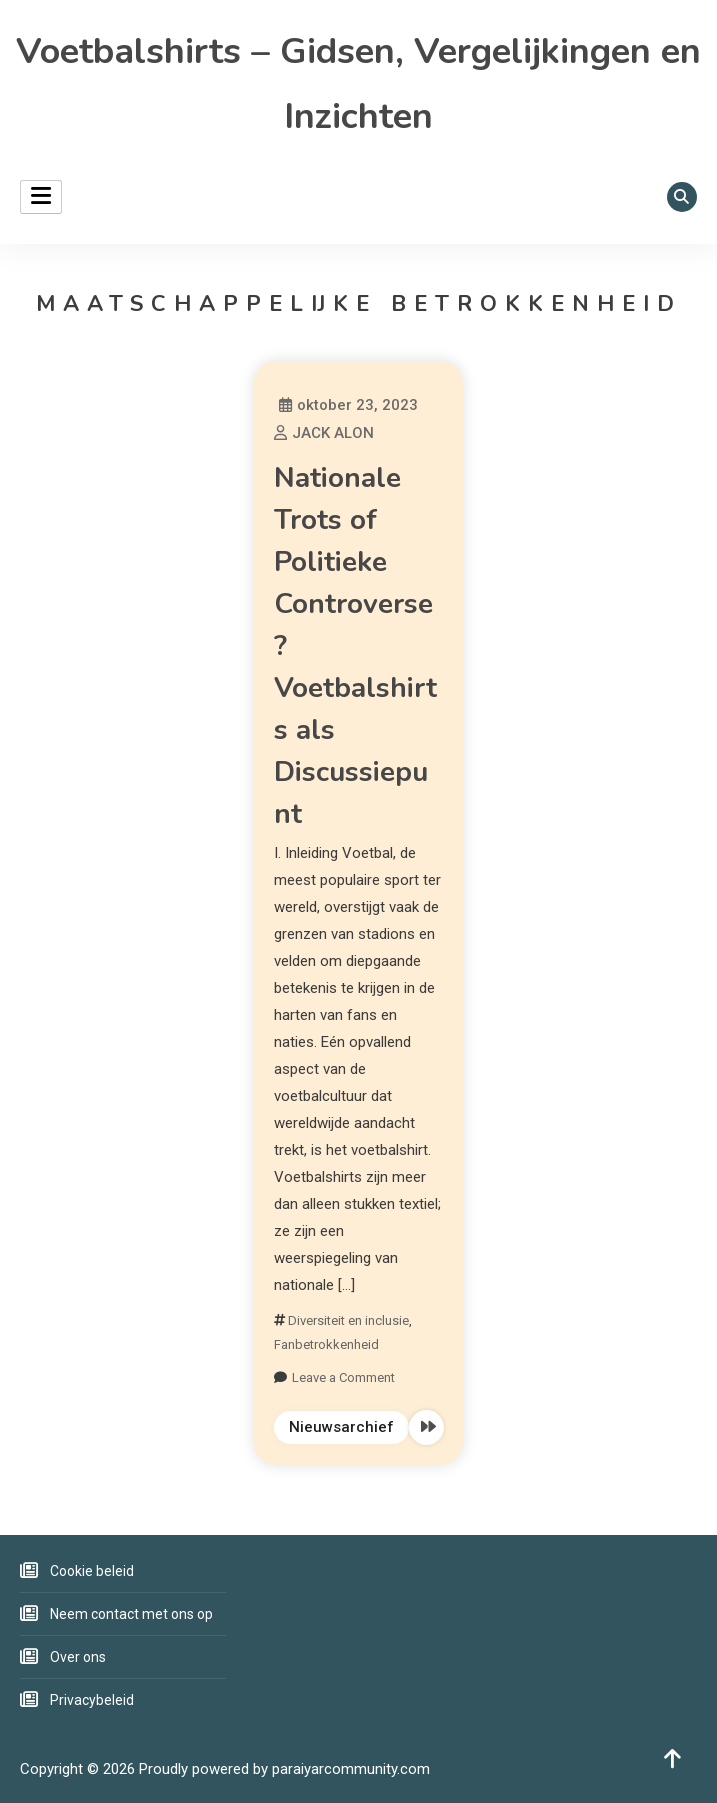  What do you see at coordinates (348, 1320) in the screenshot?
I see `Diversiteit en inclusie` at bounding box center [348, 1320].